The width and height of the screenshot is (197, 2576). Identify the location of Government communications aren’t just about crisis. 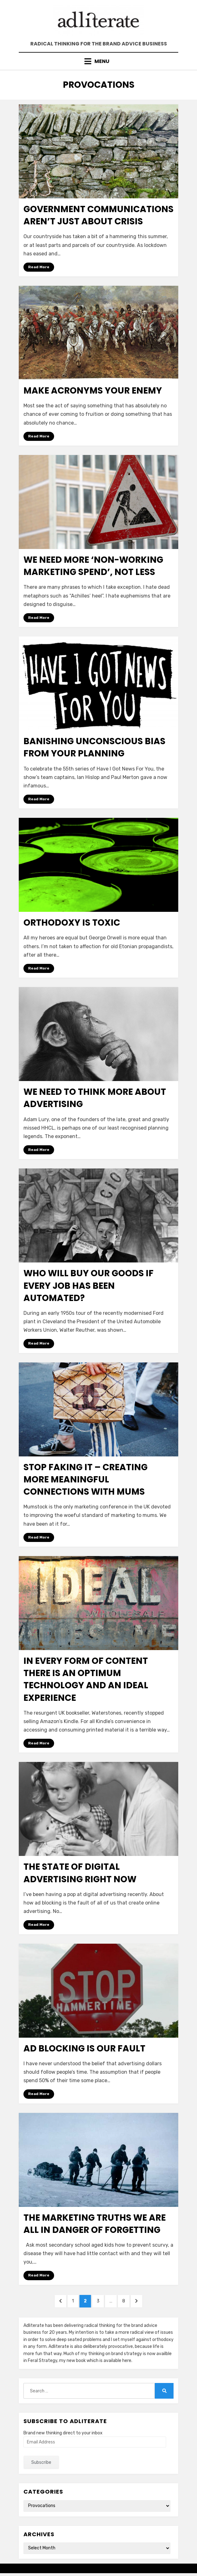
(98, 215).